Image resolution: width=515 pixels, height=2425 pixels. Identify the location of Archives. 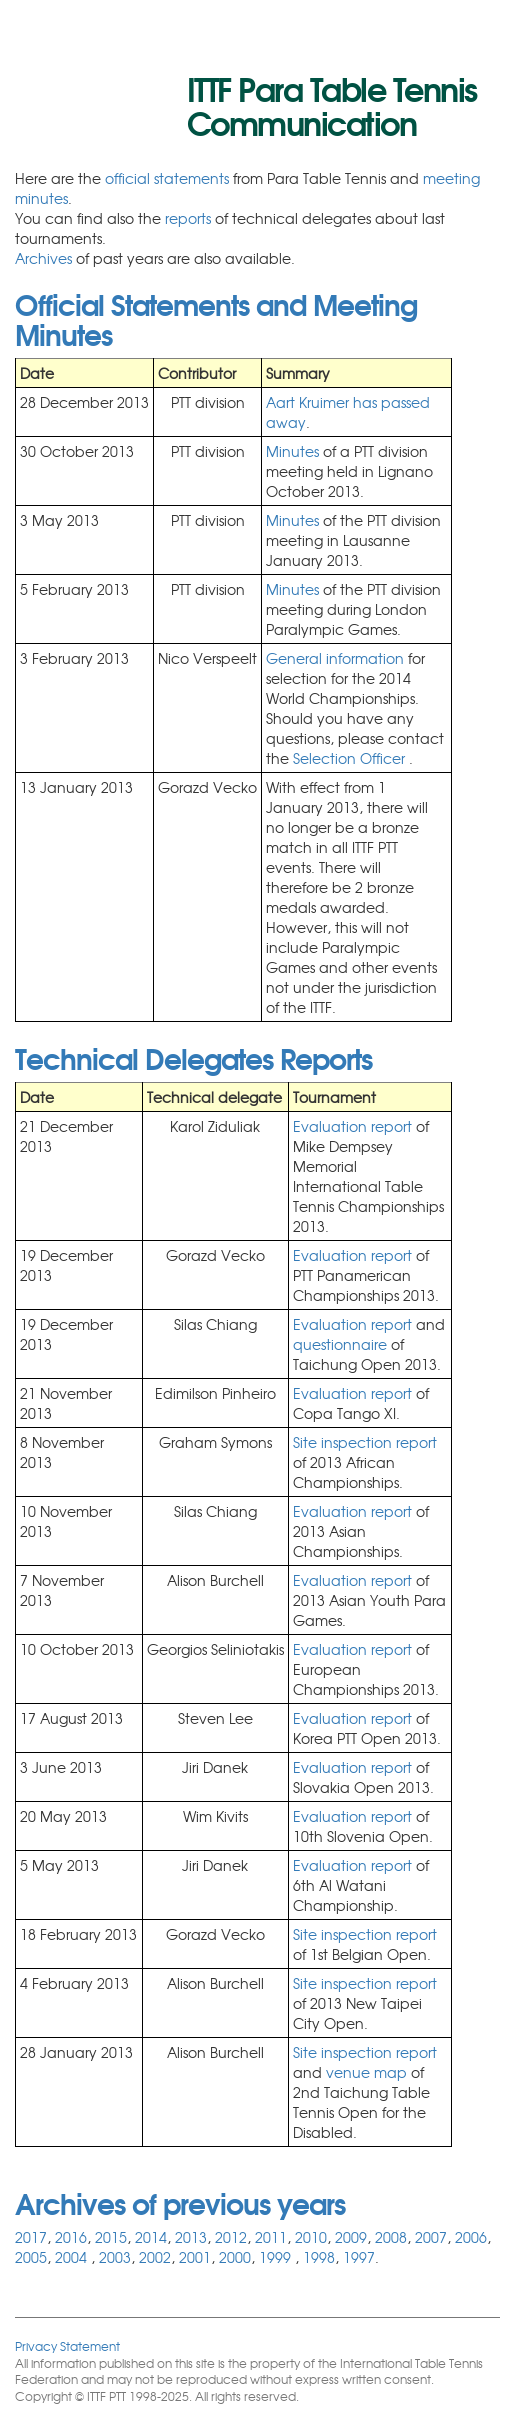
(43, 258).